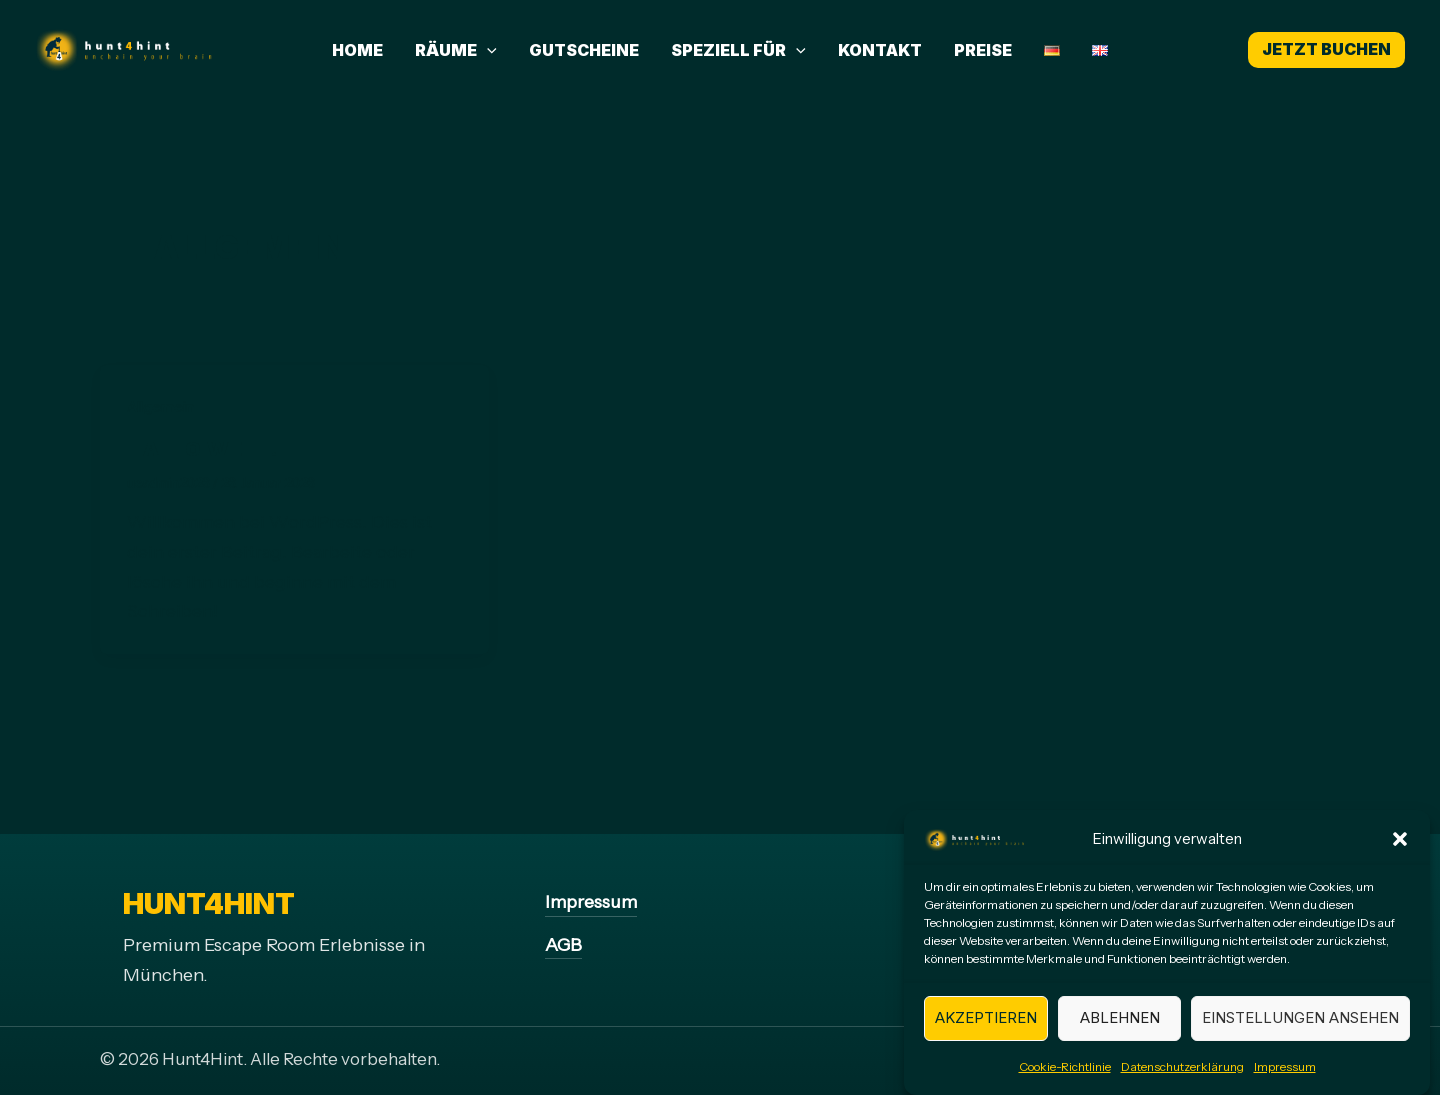  What do you see at coordinates (983, 50) in the screenshot?
I see `Preise` at bounding box center [983, 50].